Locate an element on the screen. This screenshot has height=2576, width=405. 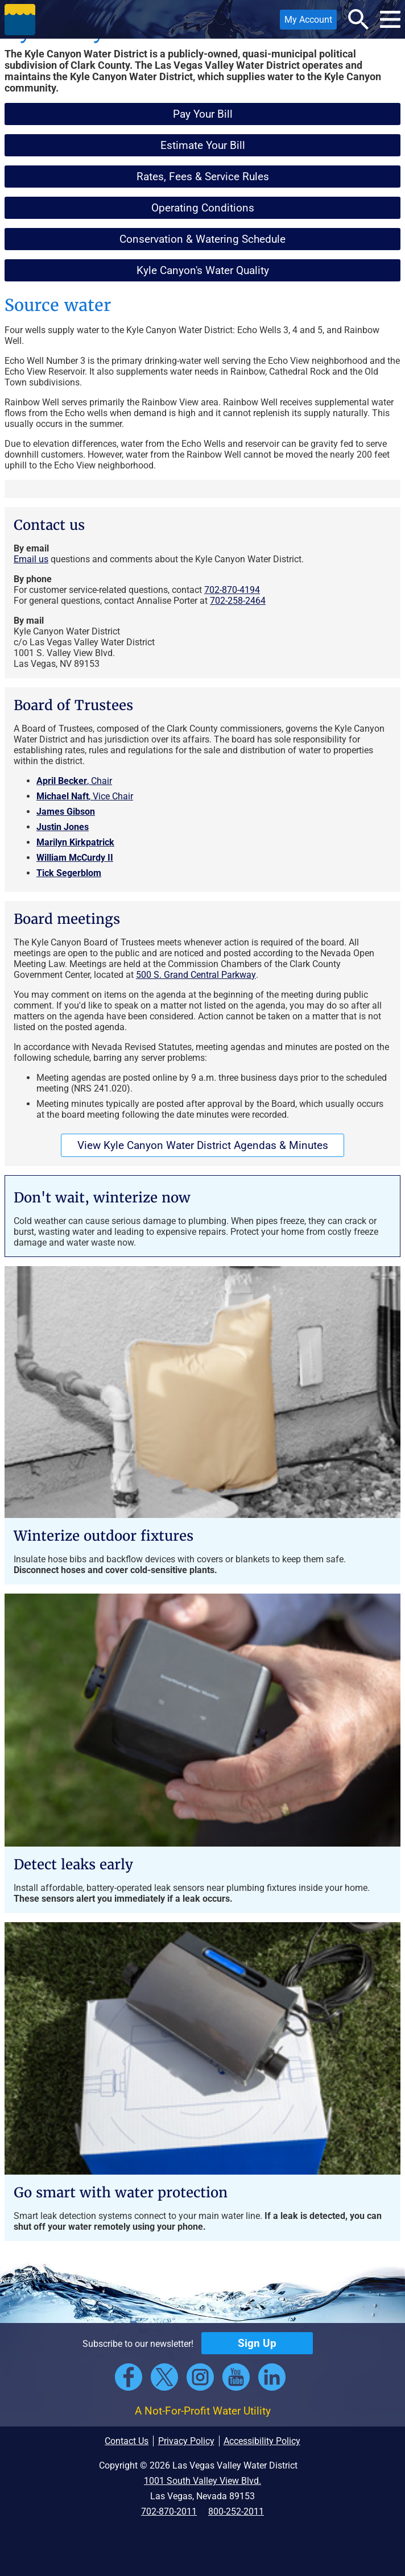
702-870-4194 is located at coordinates (232, 589).